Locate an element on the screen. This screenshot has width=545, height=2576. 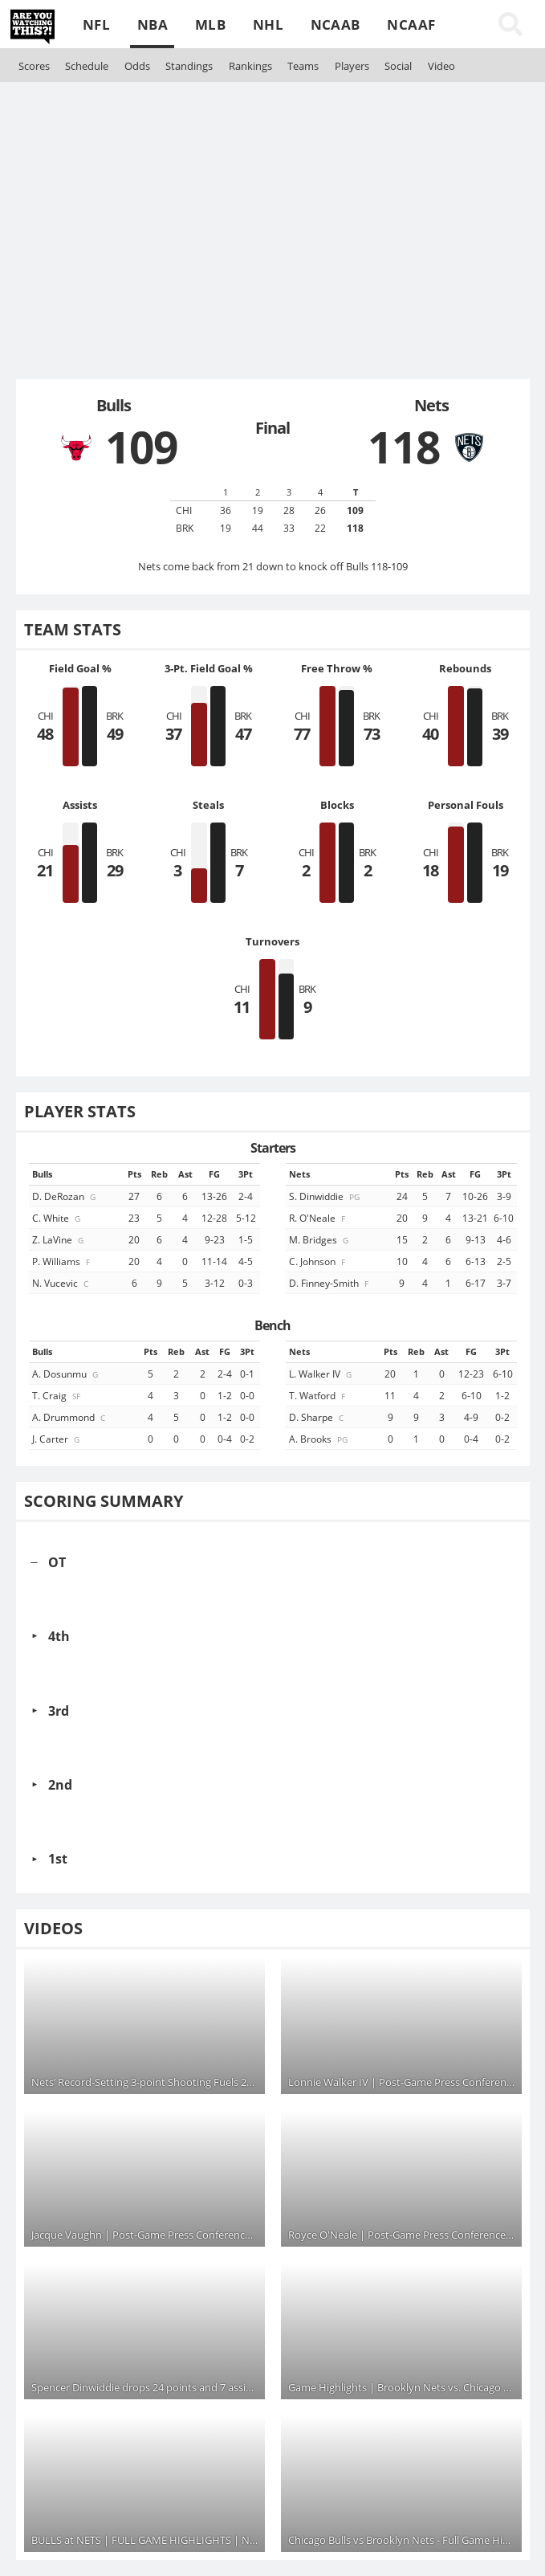
NCAAF is located at coordinates (411, 24).